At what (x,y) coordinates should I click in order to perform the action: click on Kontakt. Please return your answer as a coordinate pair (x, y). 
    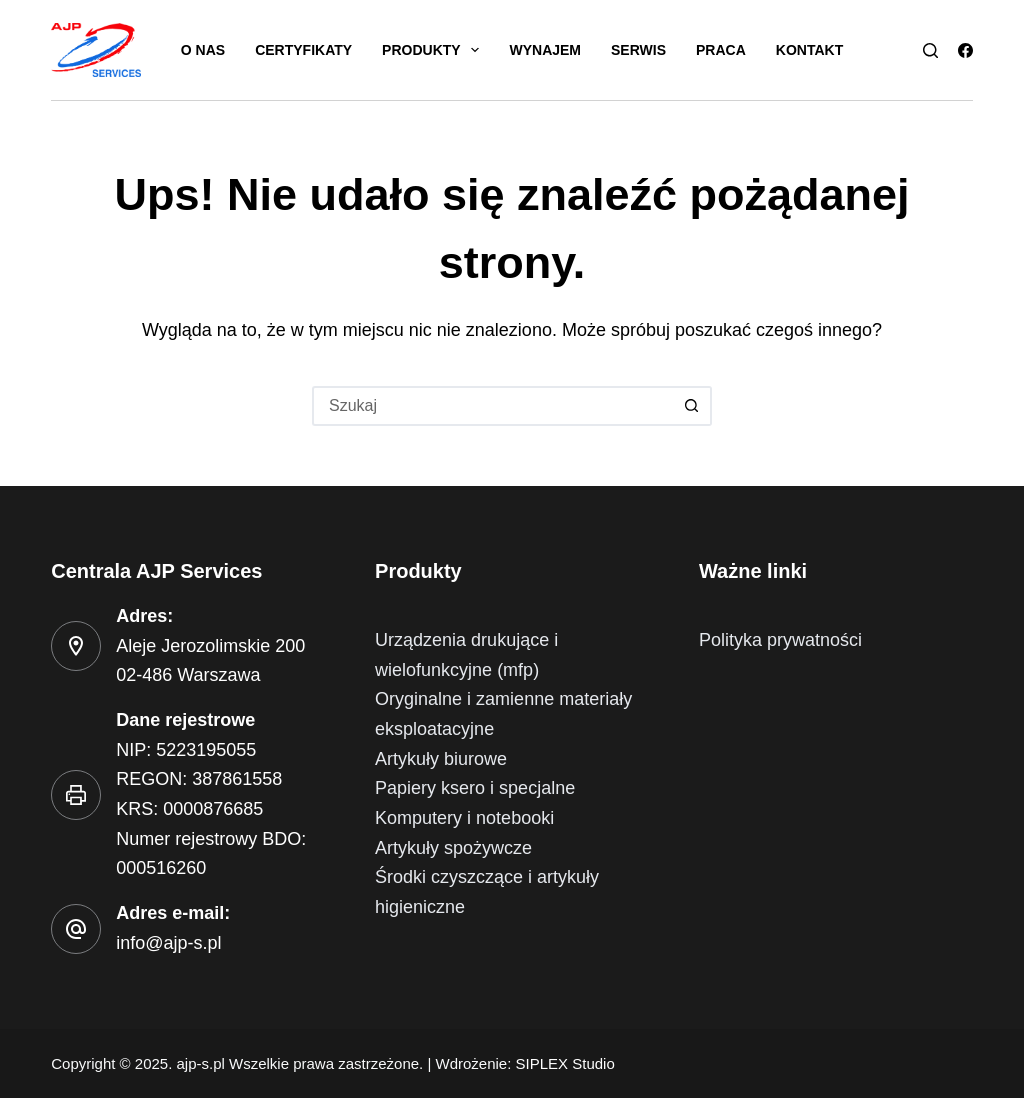
    Looking at the image, I should click on (809, 50).